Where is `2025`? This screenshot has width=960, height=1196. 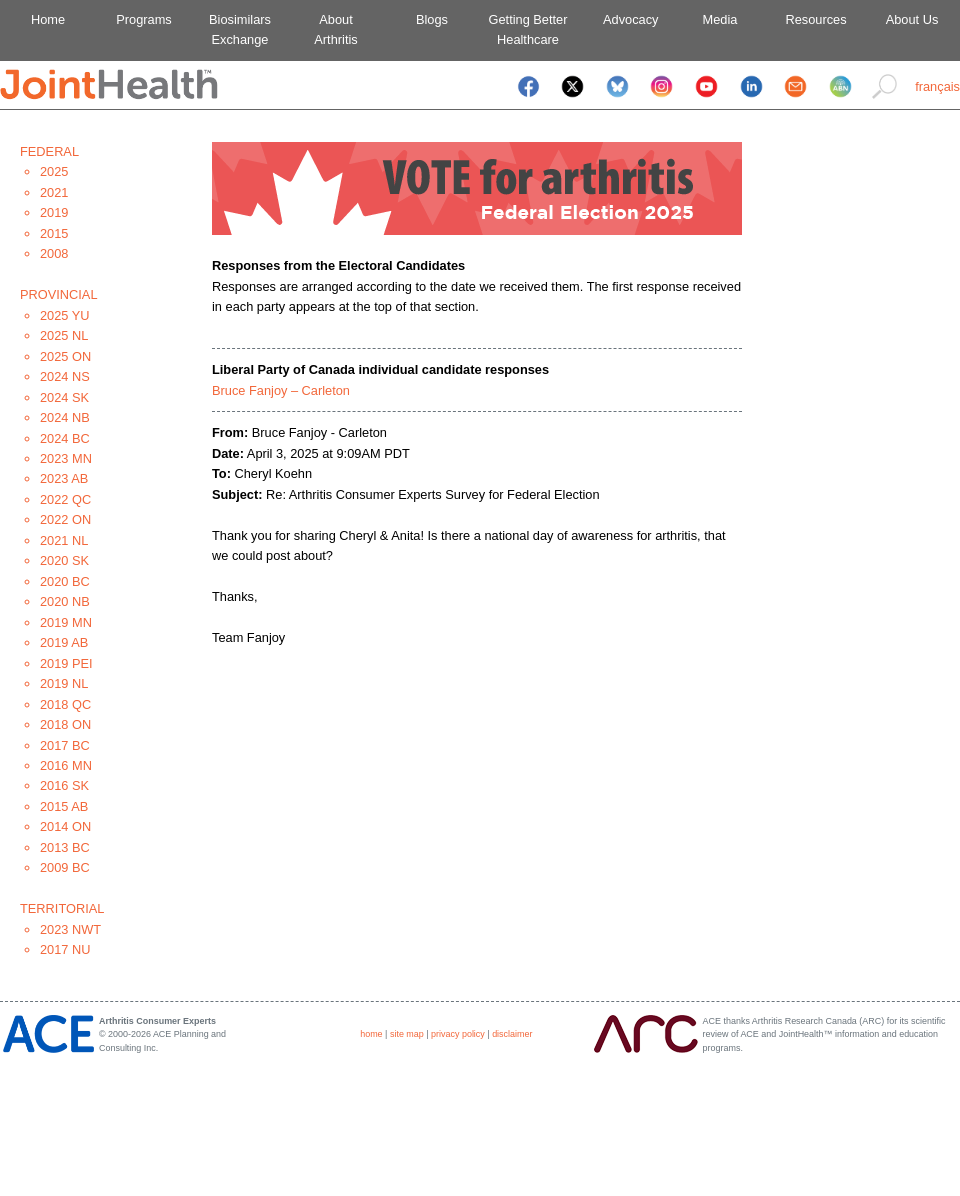
2025 is located at coordinates (54, 171).